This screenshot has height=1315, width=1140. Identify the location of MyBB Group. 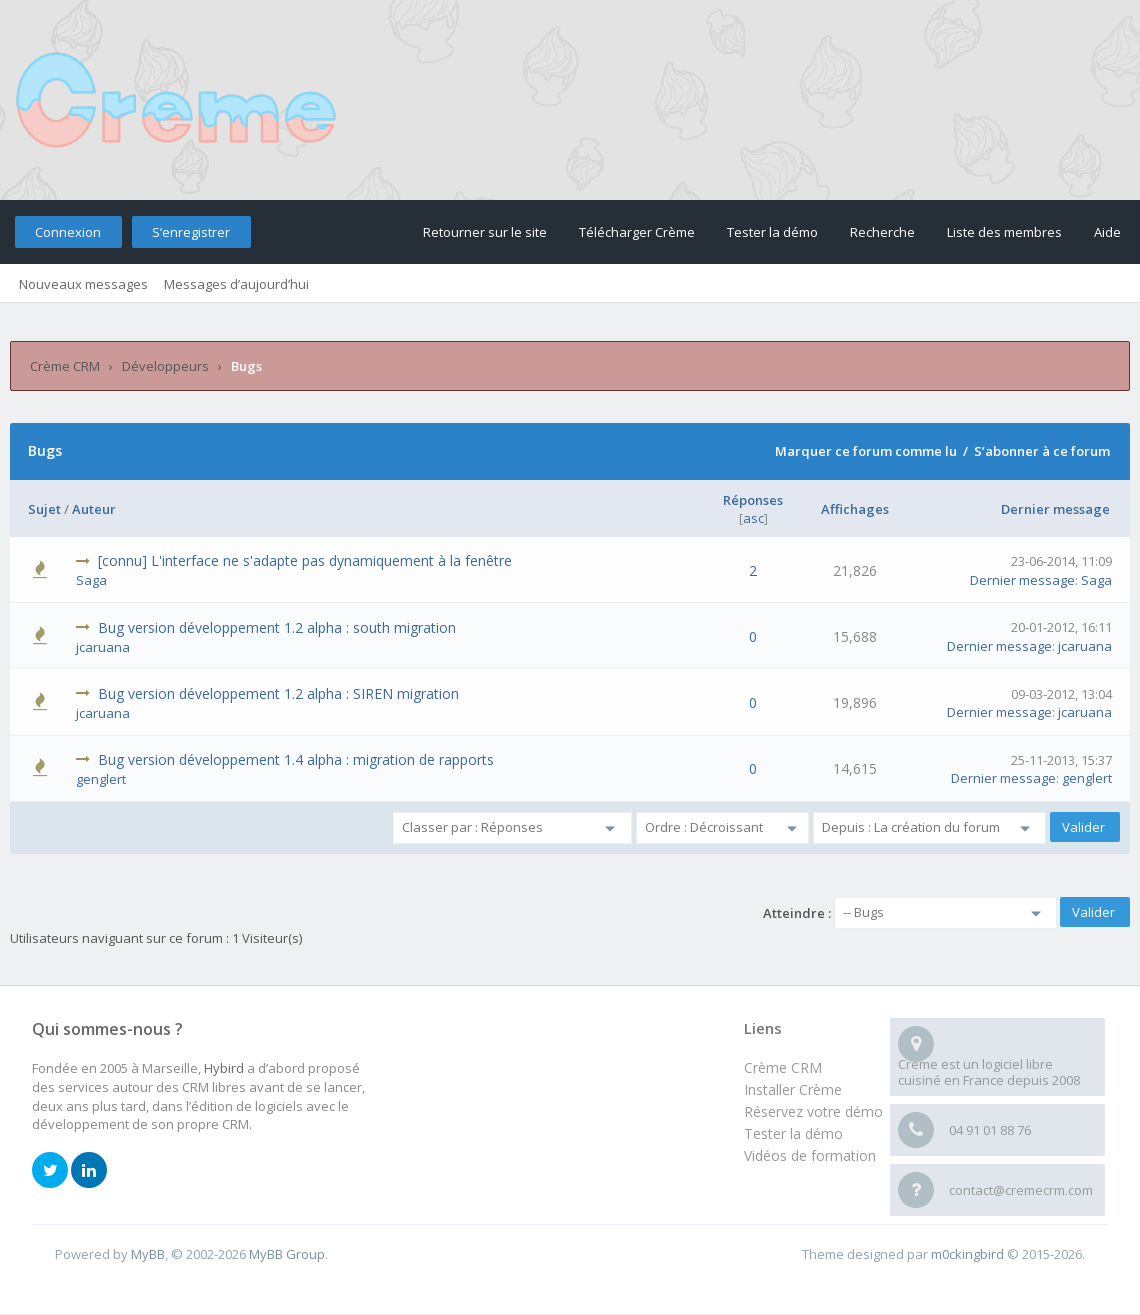
(287, 1254).